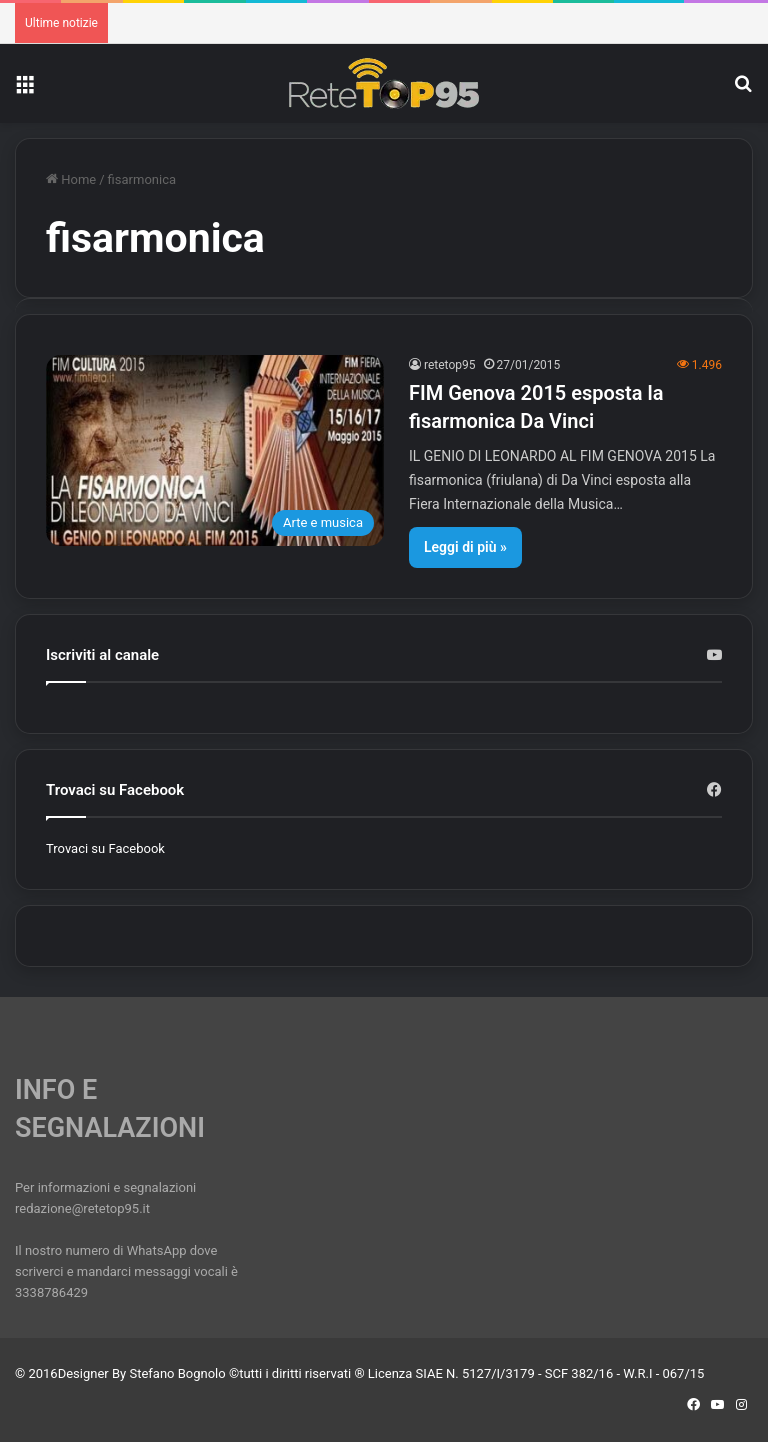  I want to click on [FIM Genova 2015 esposta la fisarmonica Da Vinci], so click(215, 450).